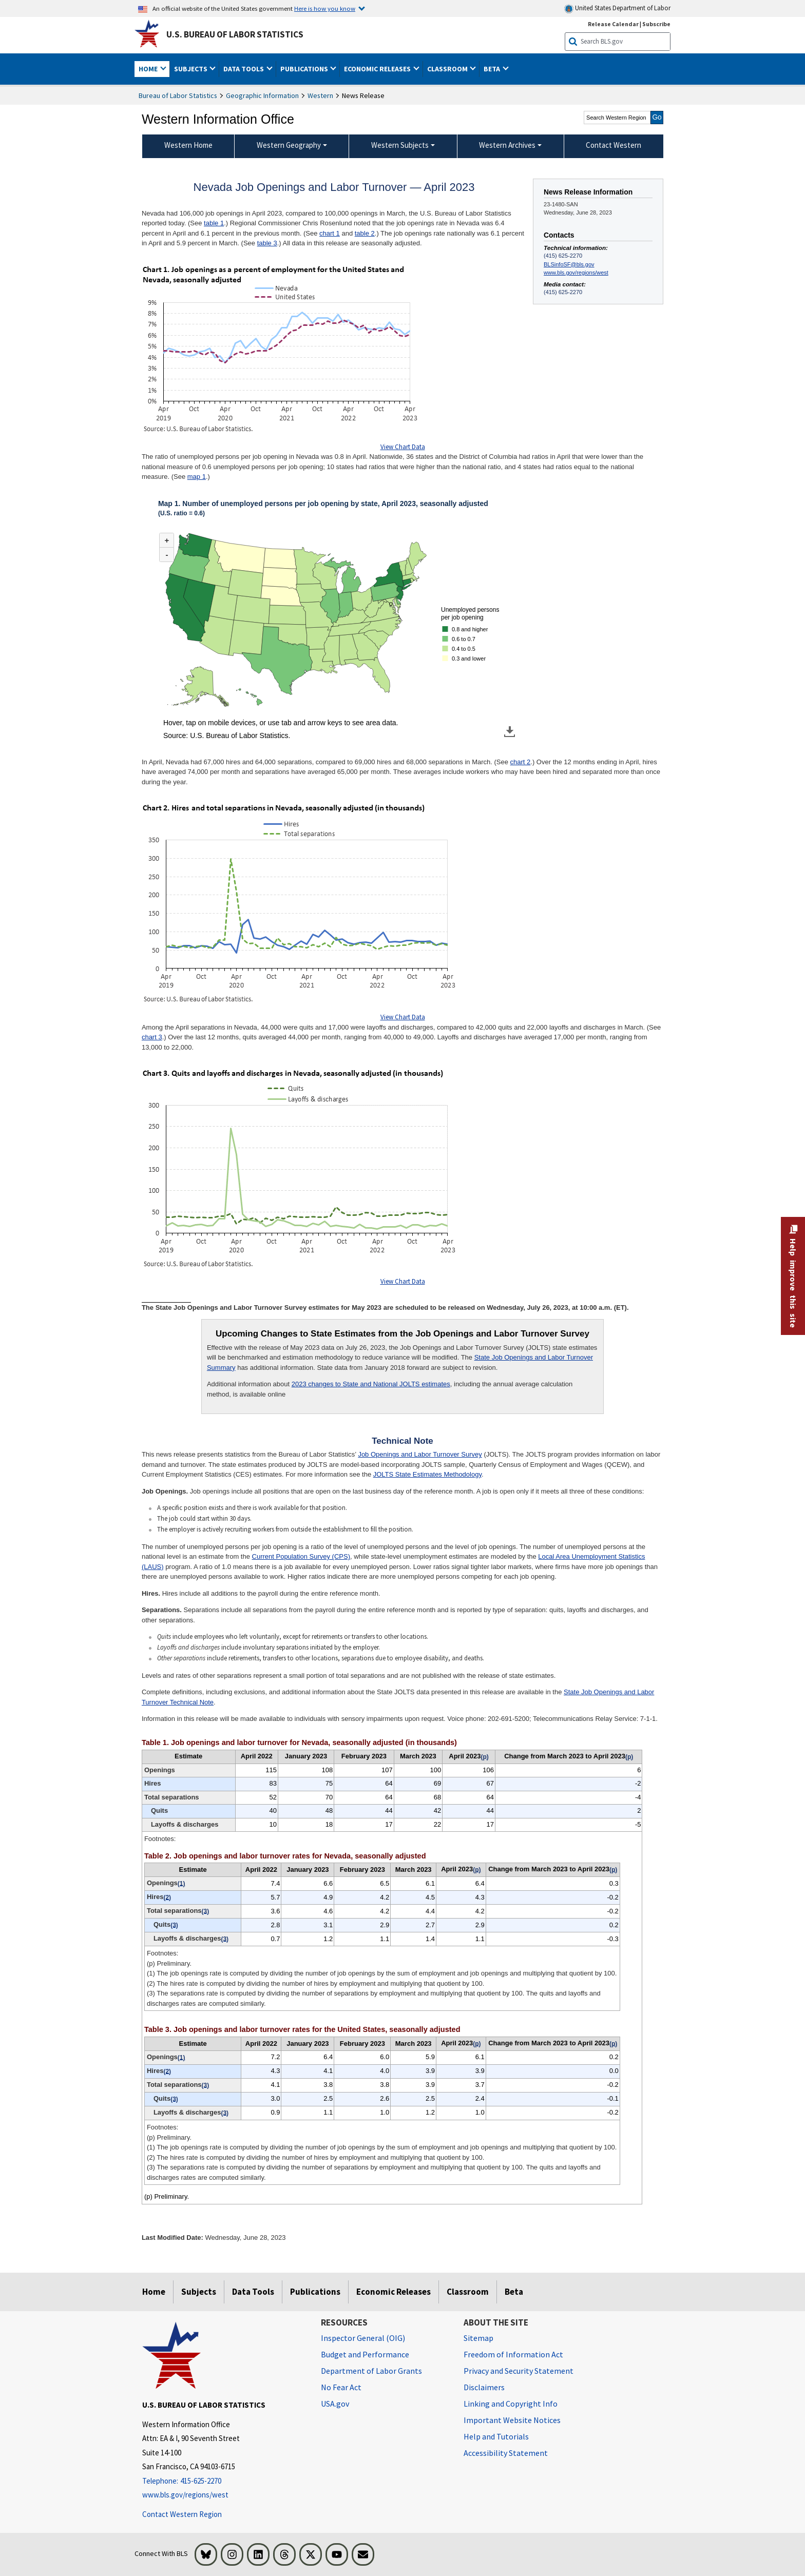  What do you see at coordinates (324, 8) in the screenshot?
I see `Here is how you know` at bounding box center [324, 8].